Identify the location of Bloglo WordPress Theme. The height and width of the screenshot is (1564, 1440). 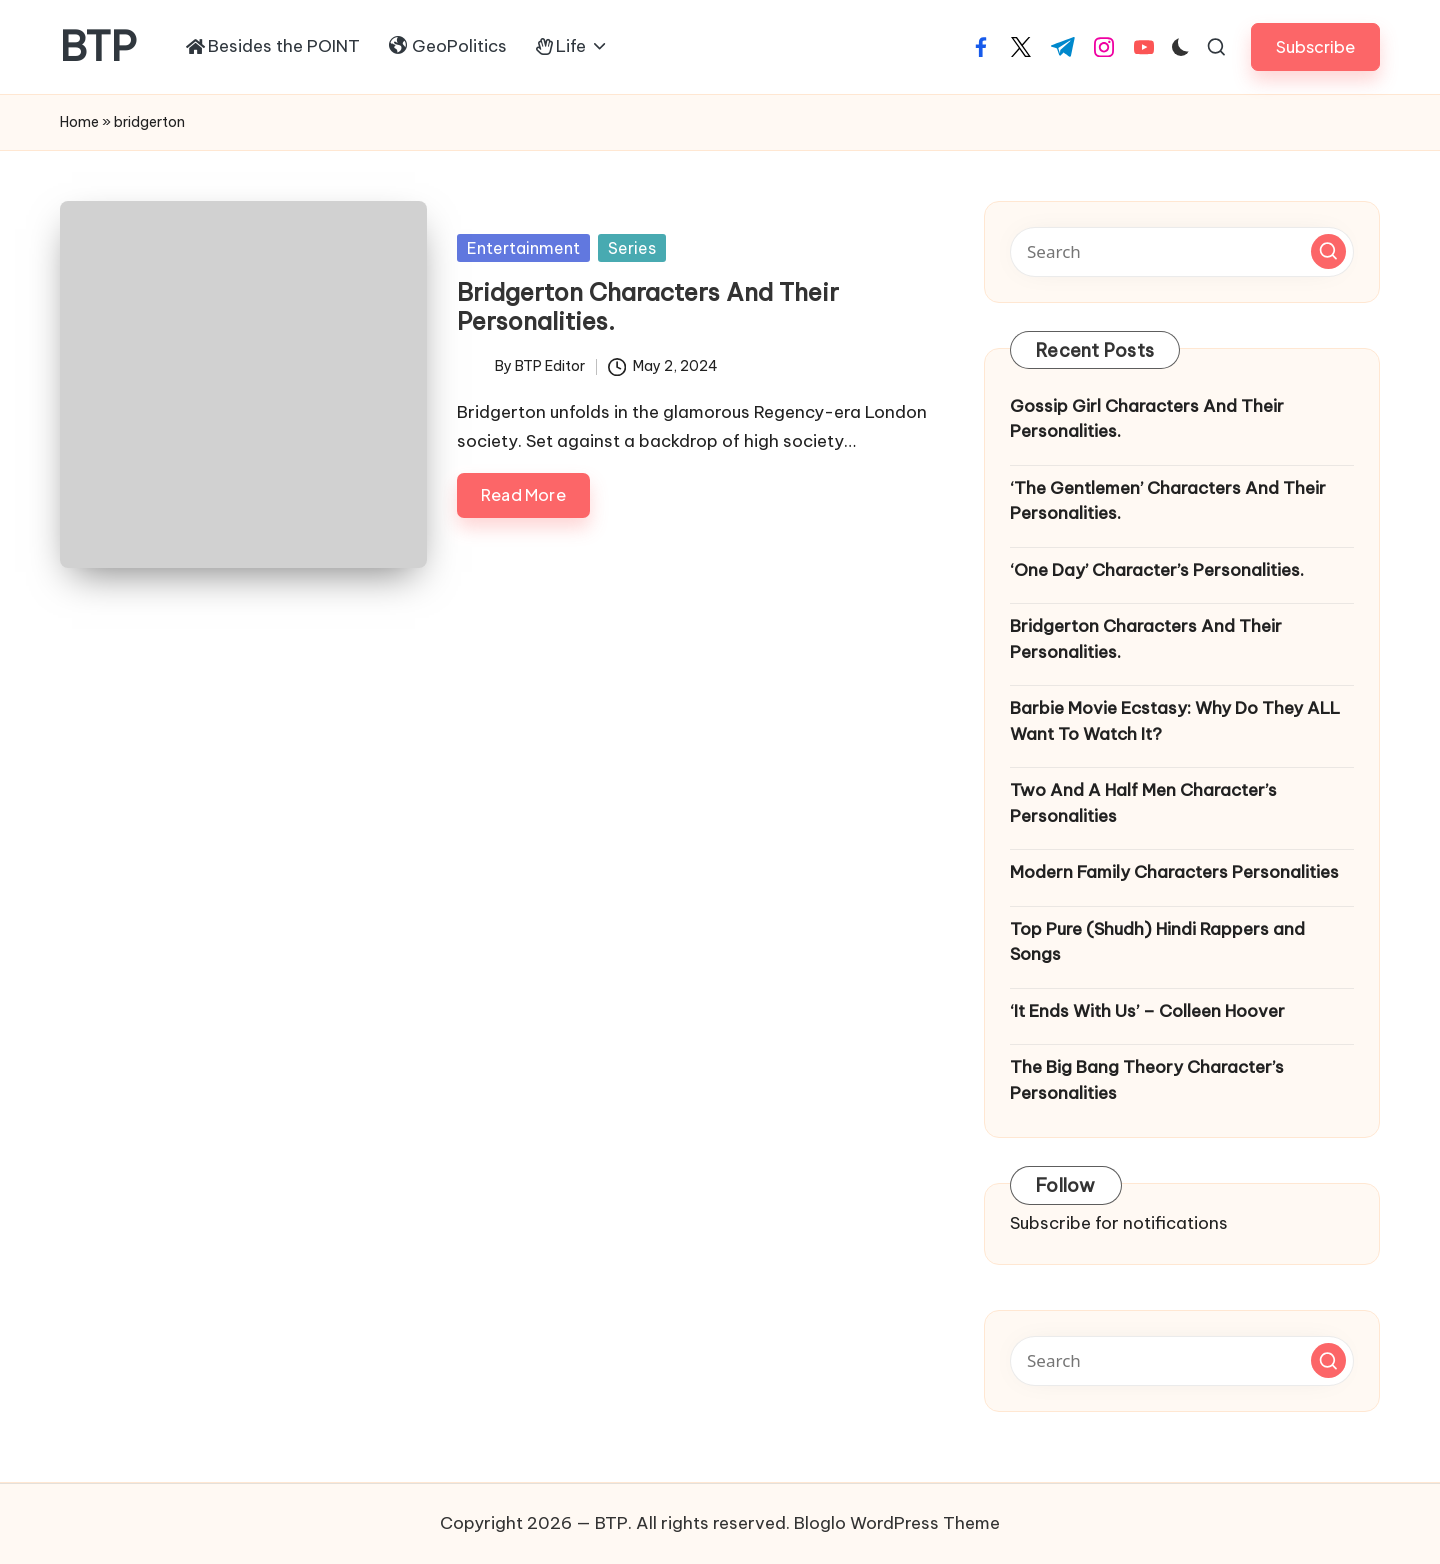
(897, 1523).